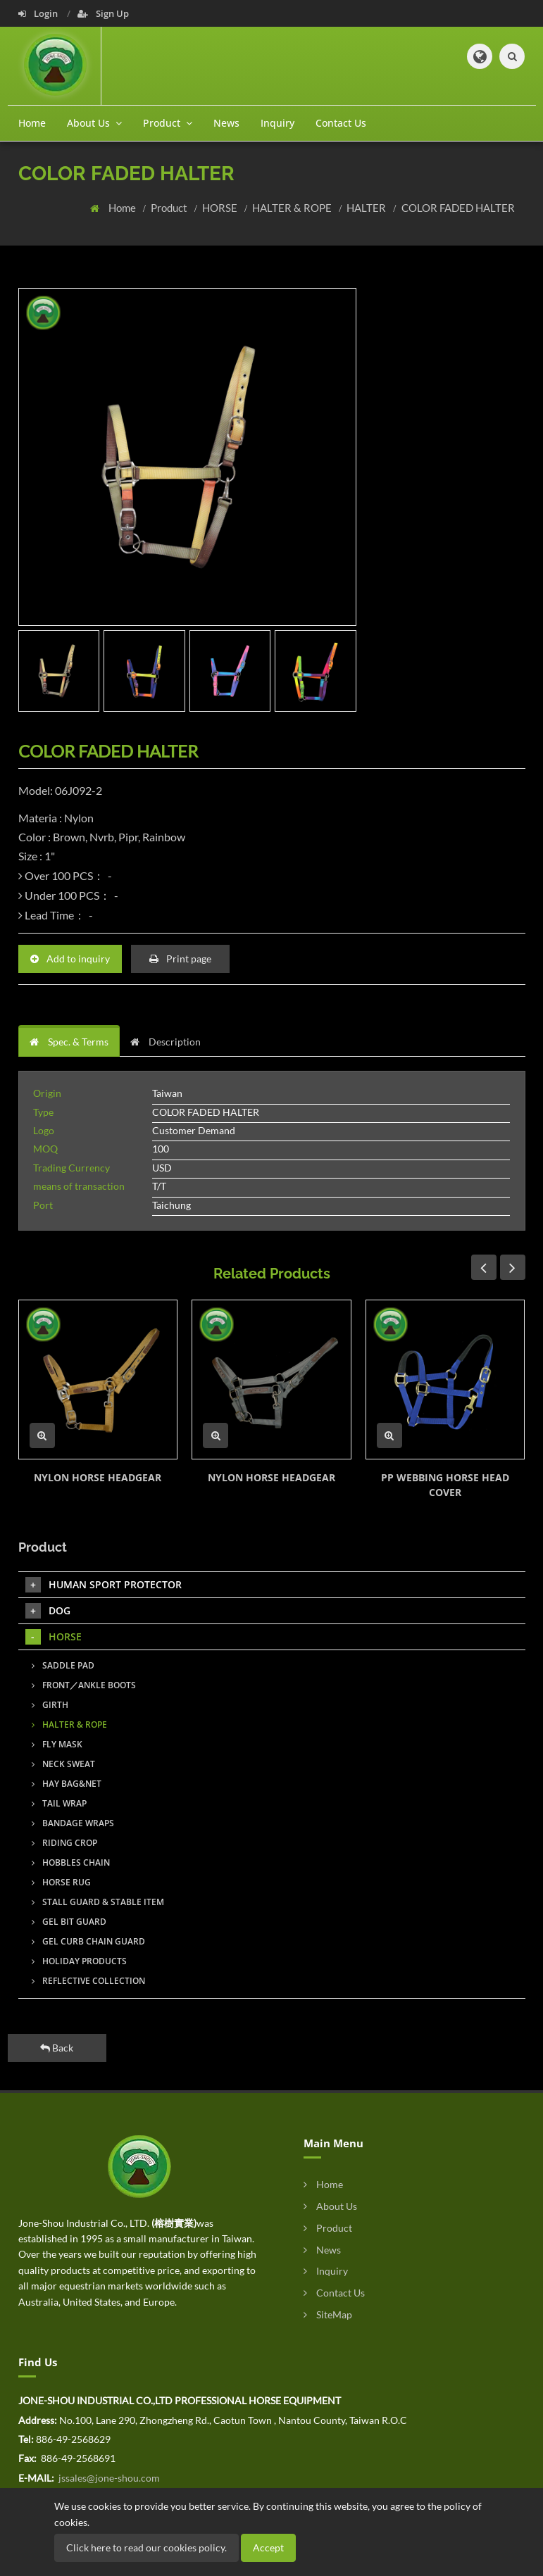 The image size is (543, 2576). I want to click on HUMAN SPORT PROTECTOR, so click(103, 1584).